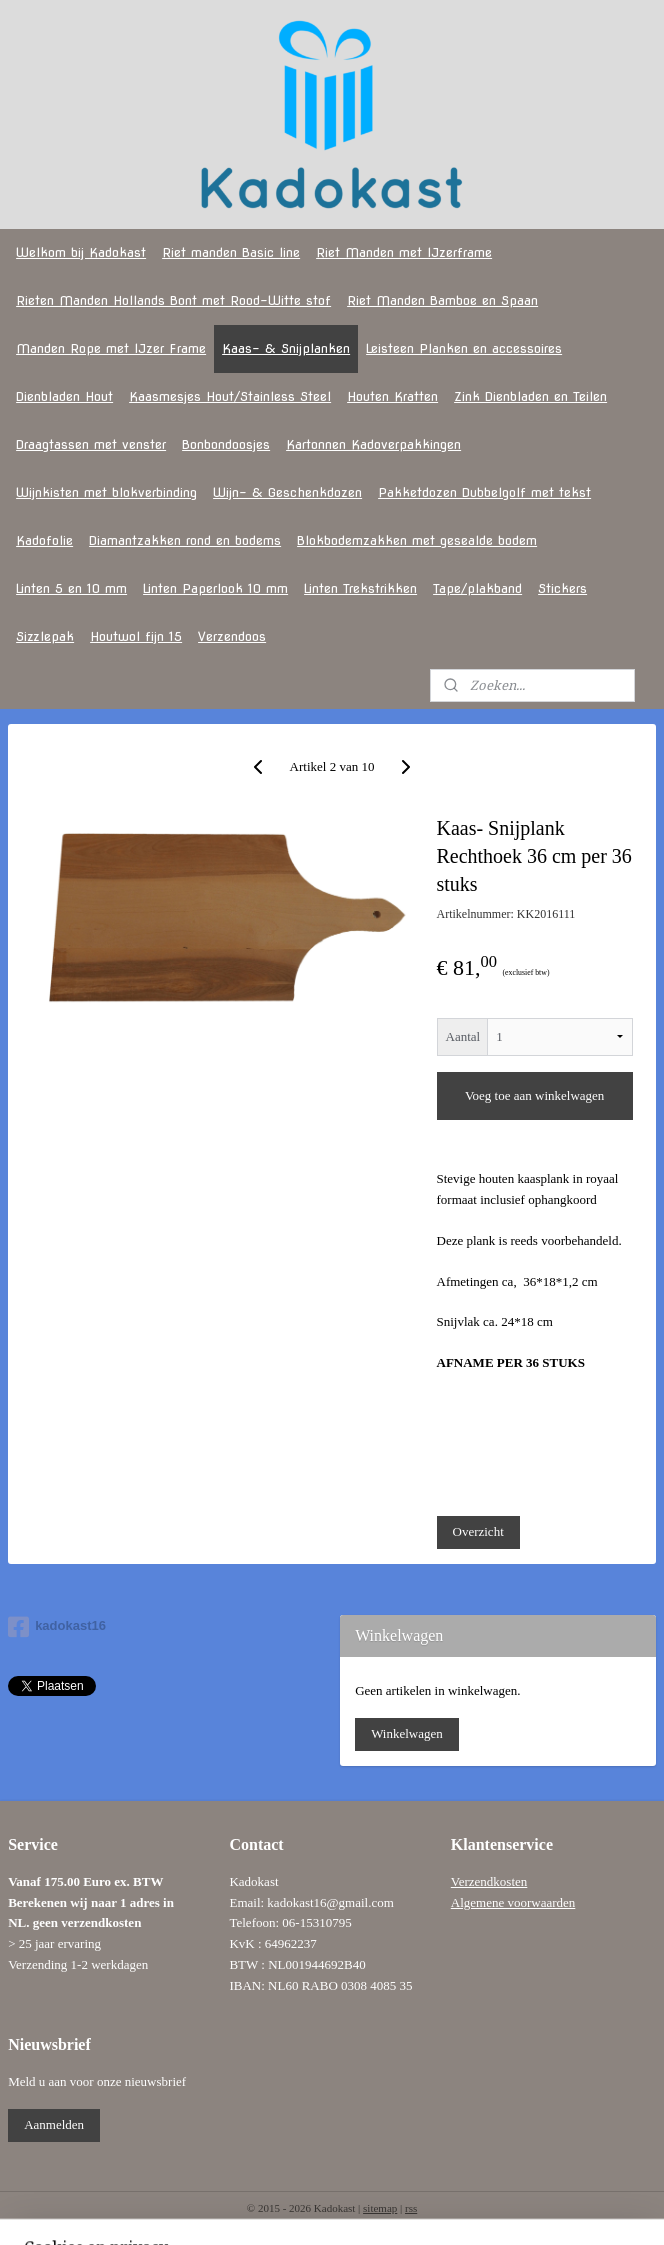  I want to click on Welkom bij Kadokast, so click(81, 252).